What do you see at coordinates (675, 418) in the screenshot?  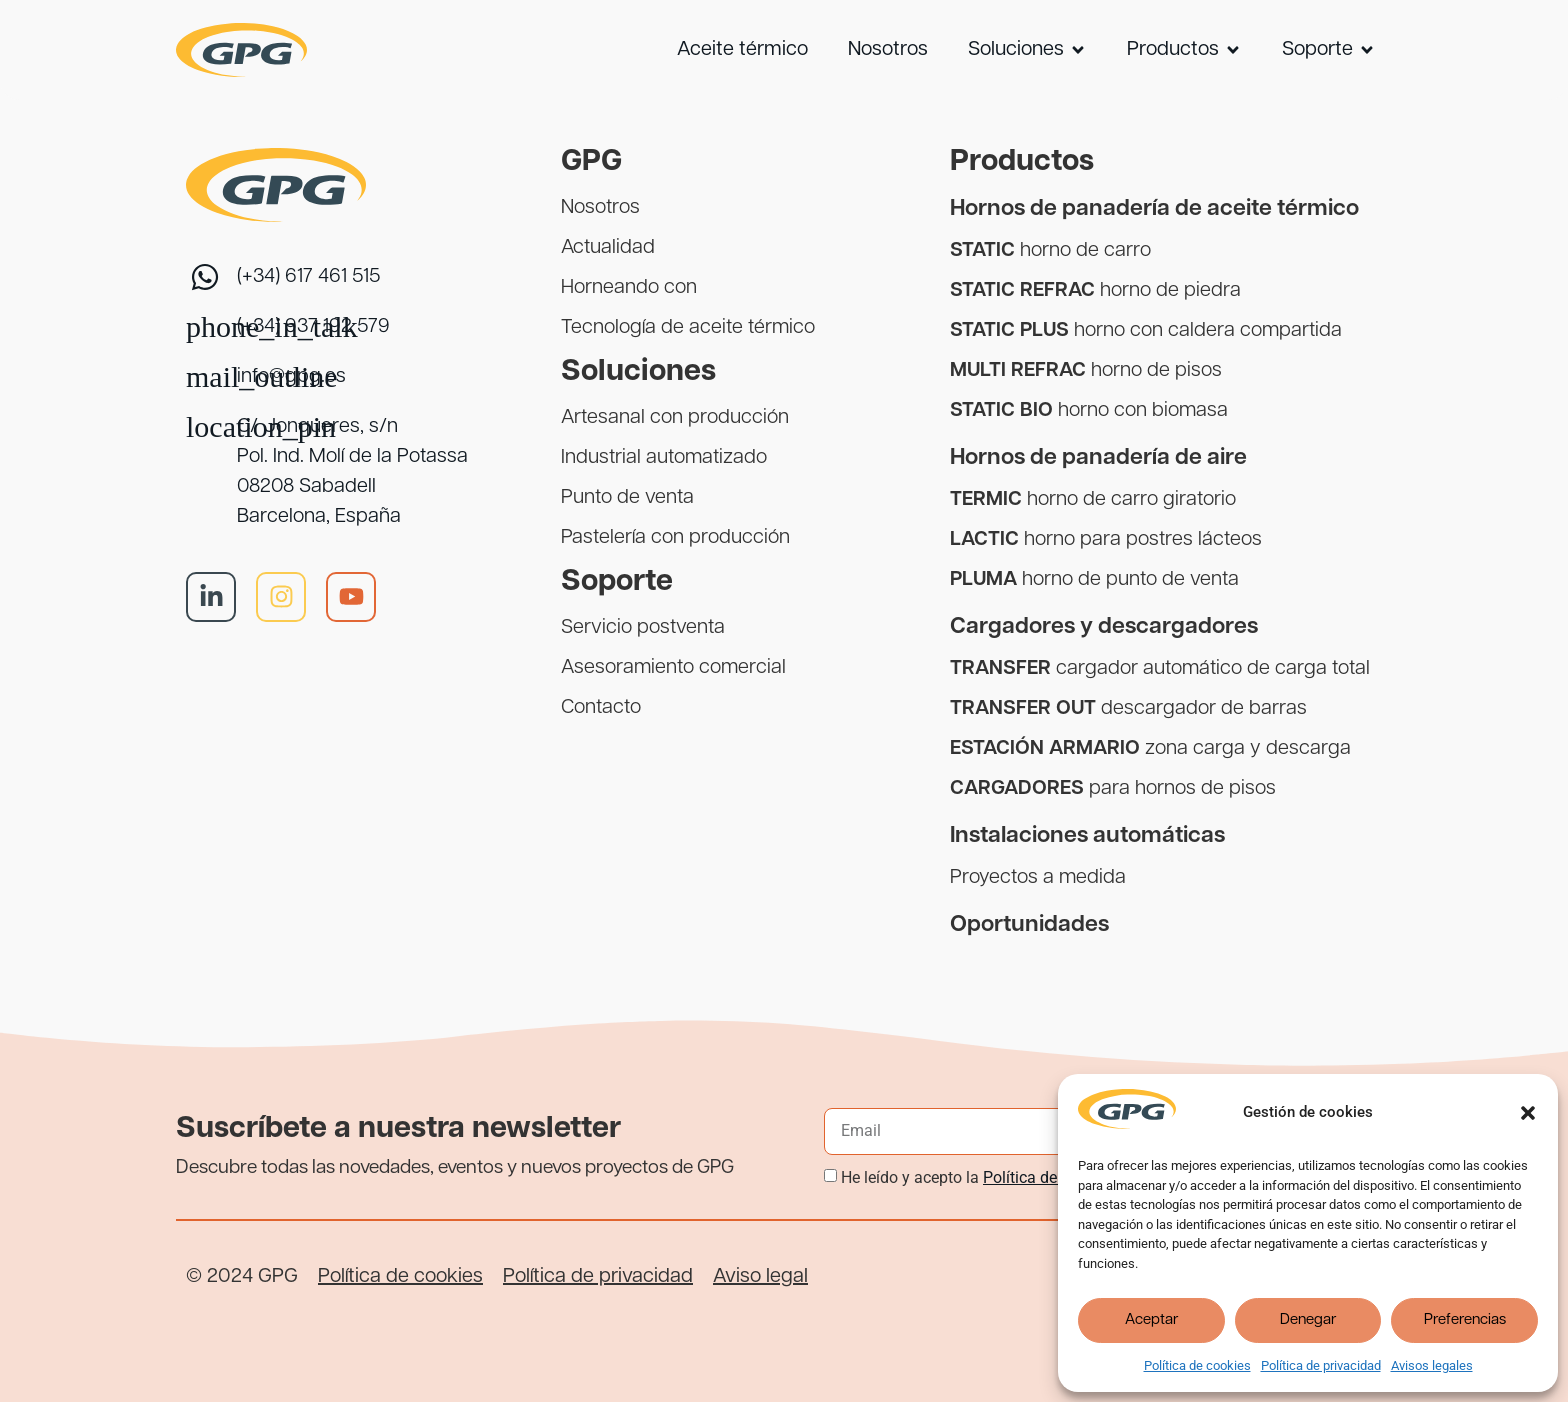 I see `Artesanal con producción` at bounding box center [675, 418].